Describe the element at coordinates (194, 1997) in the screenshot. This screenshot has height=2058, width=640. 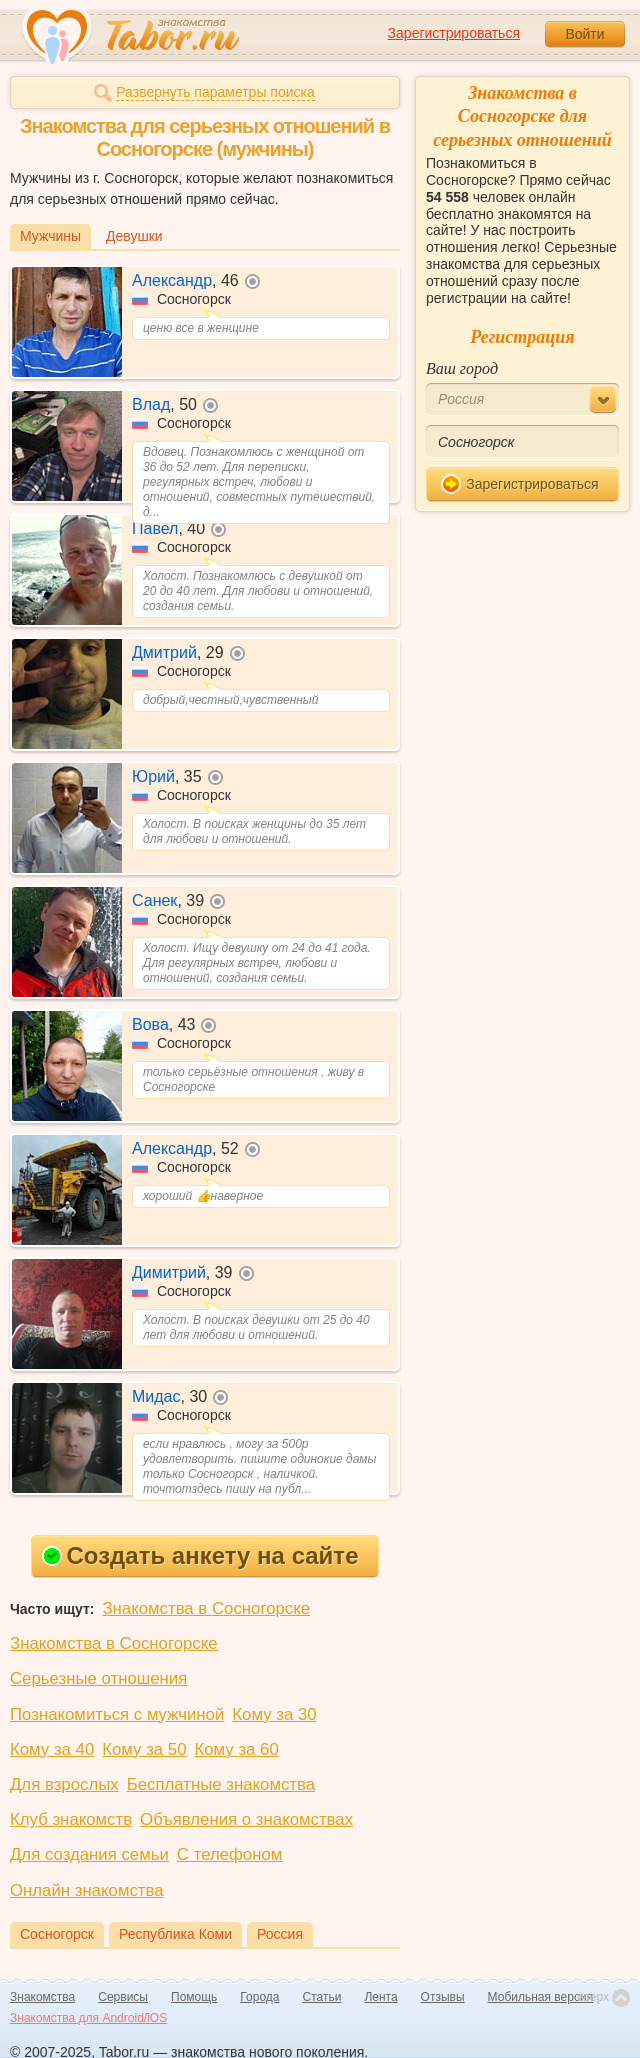
I see `Помощь` at that location.